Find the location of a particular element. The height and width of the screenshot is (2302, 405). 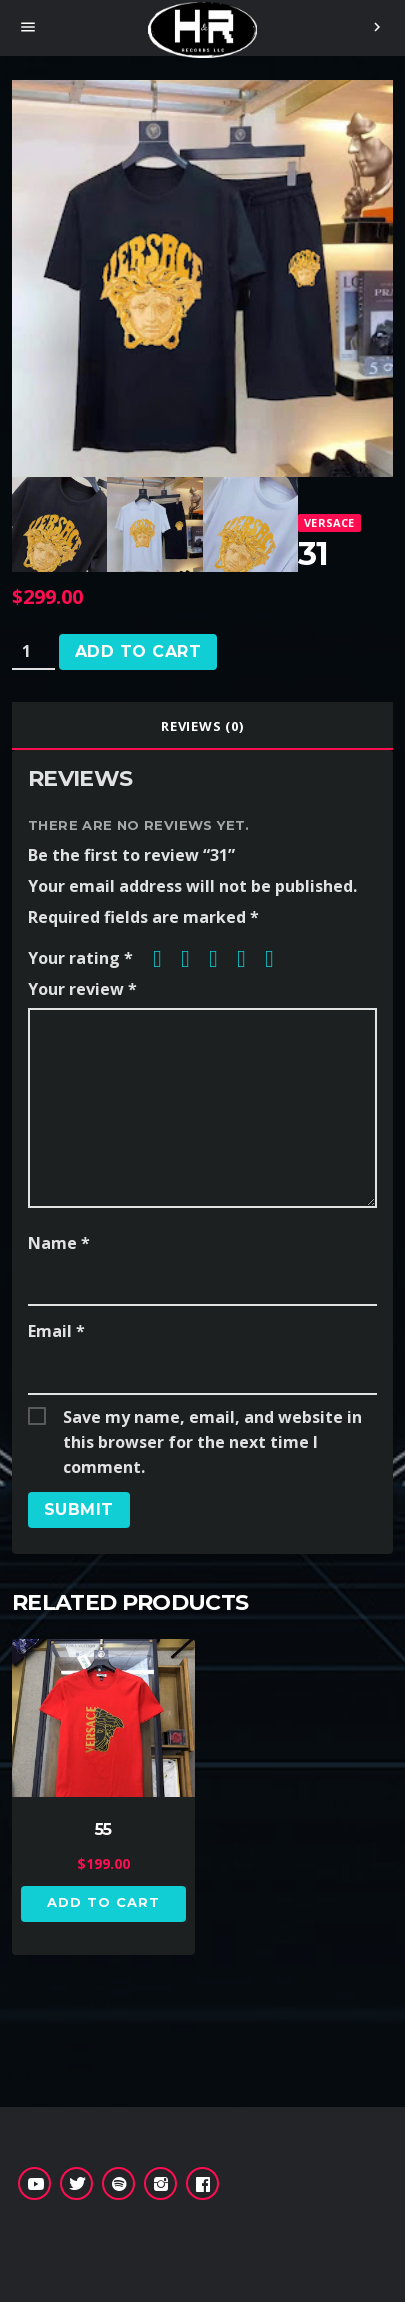

2 of 5 stars [radio] is located at coordinates (193, 959).